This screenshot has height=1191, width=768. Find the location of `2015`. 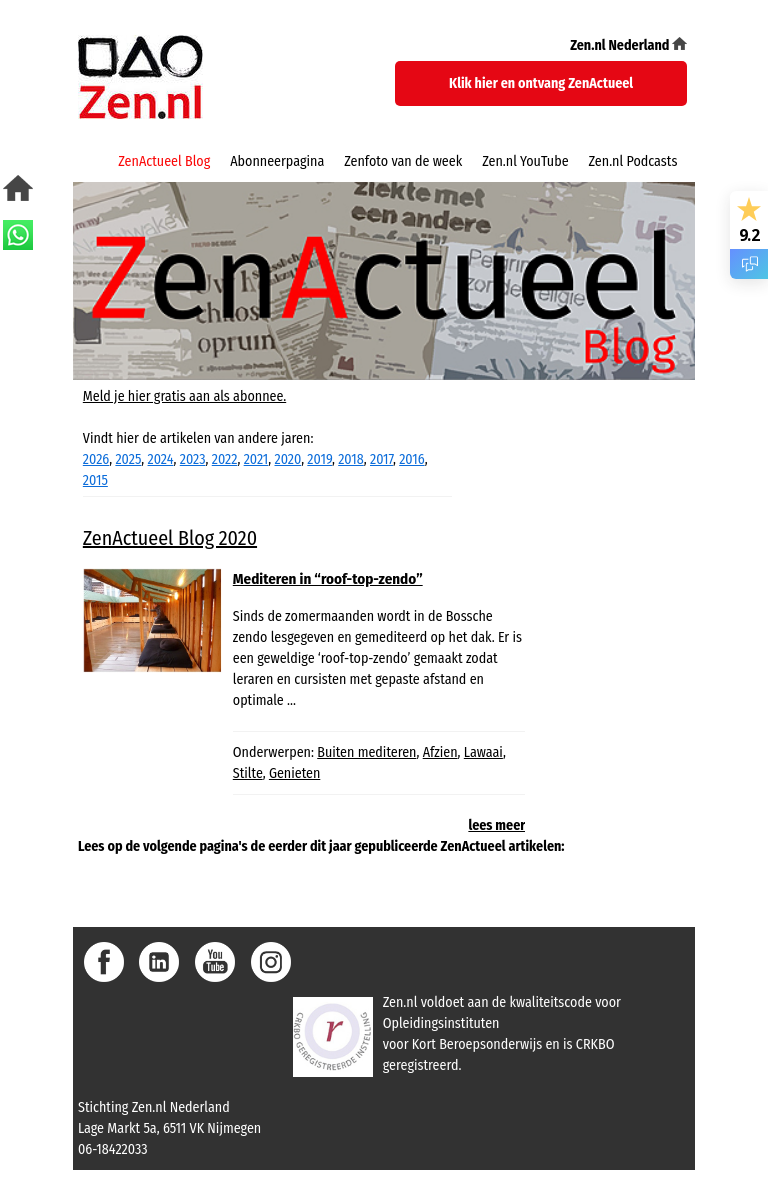

2015 is located at coordinates (95, 480).